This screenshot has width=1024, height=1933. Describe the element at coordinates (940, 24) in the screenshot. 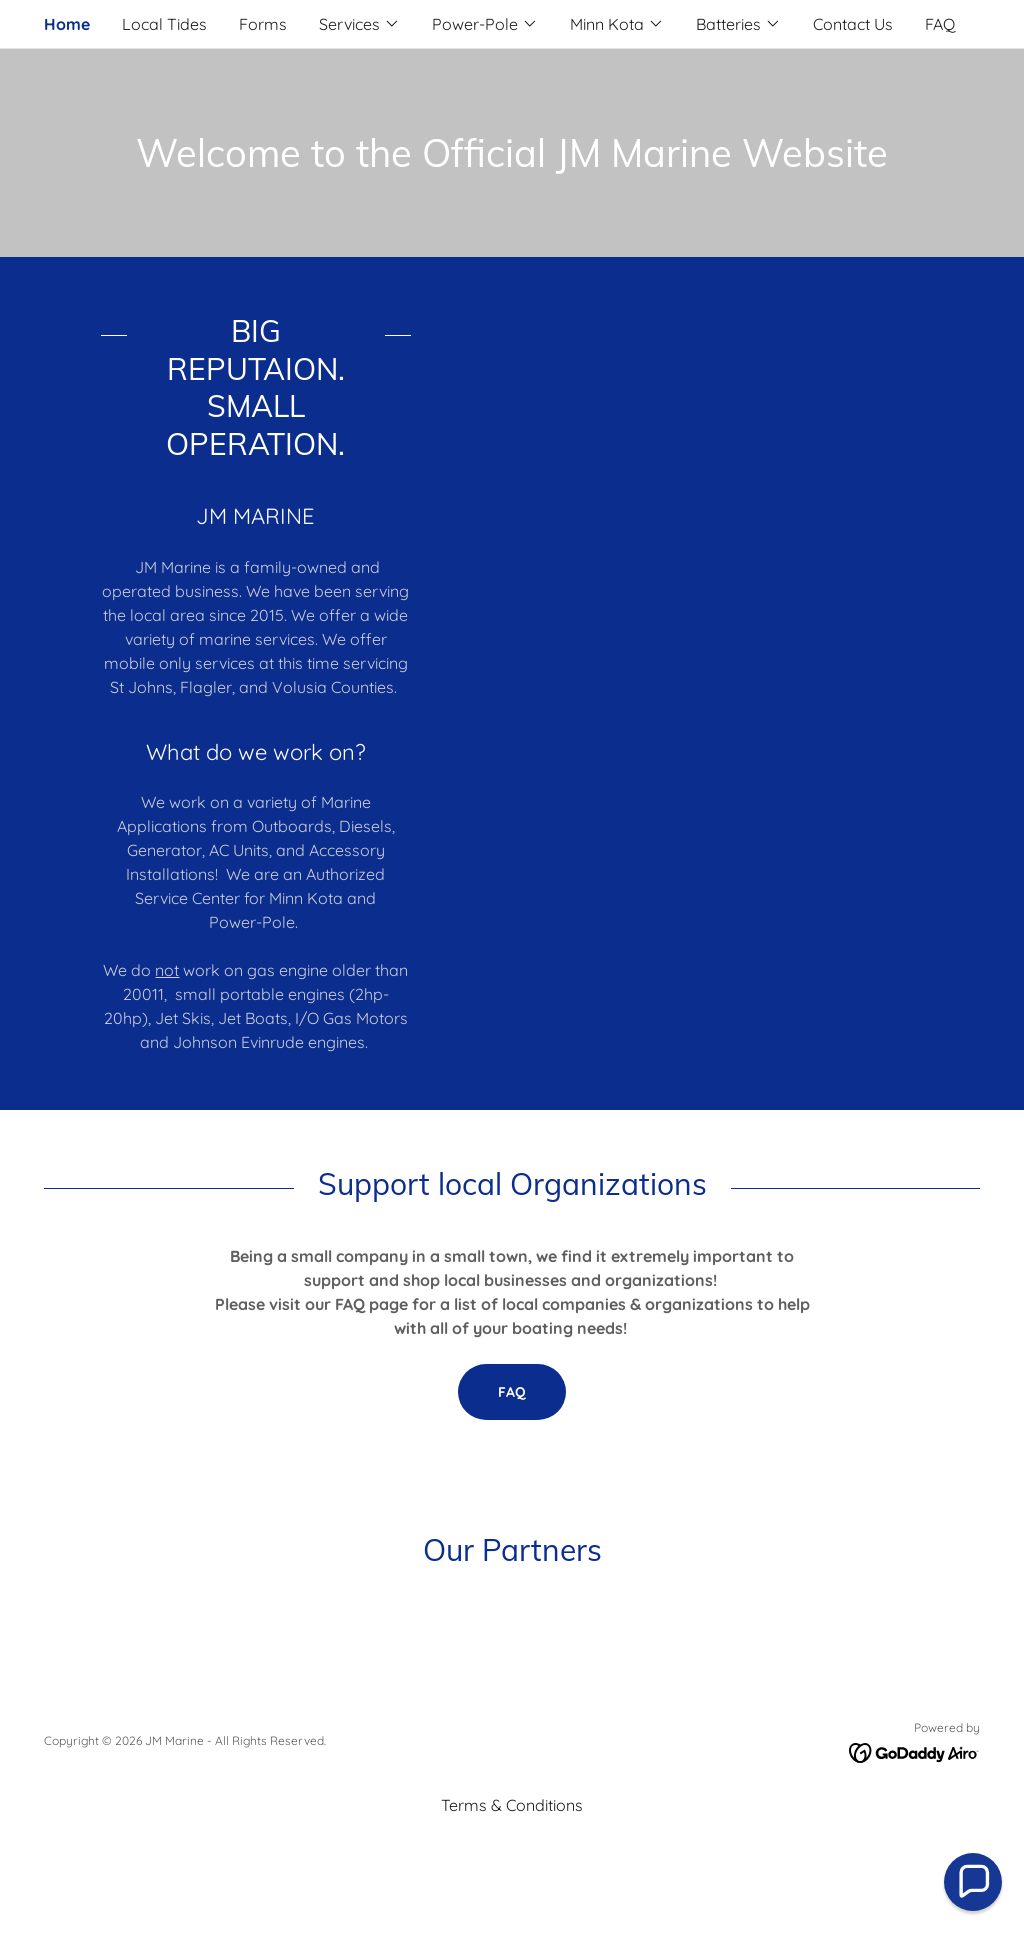

I see `FAQ [link]` at that location.